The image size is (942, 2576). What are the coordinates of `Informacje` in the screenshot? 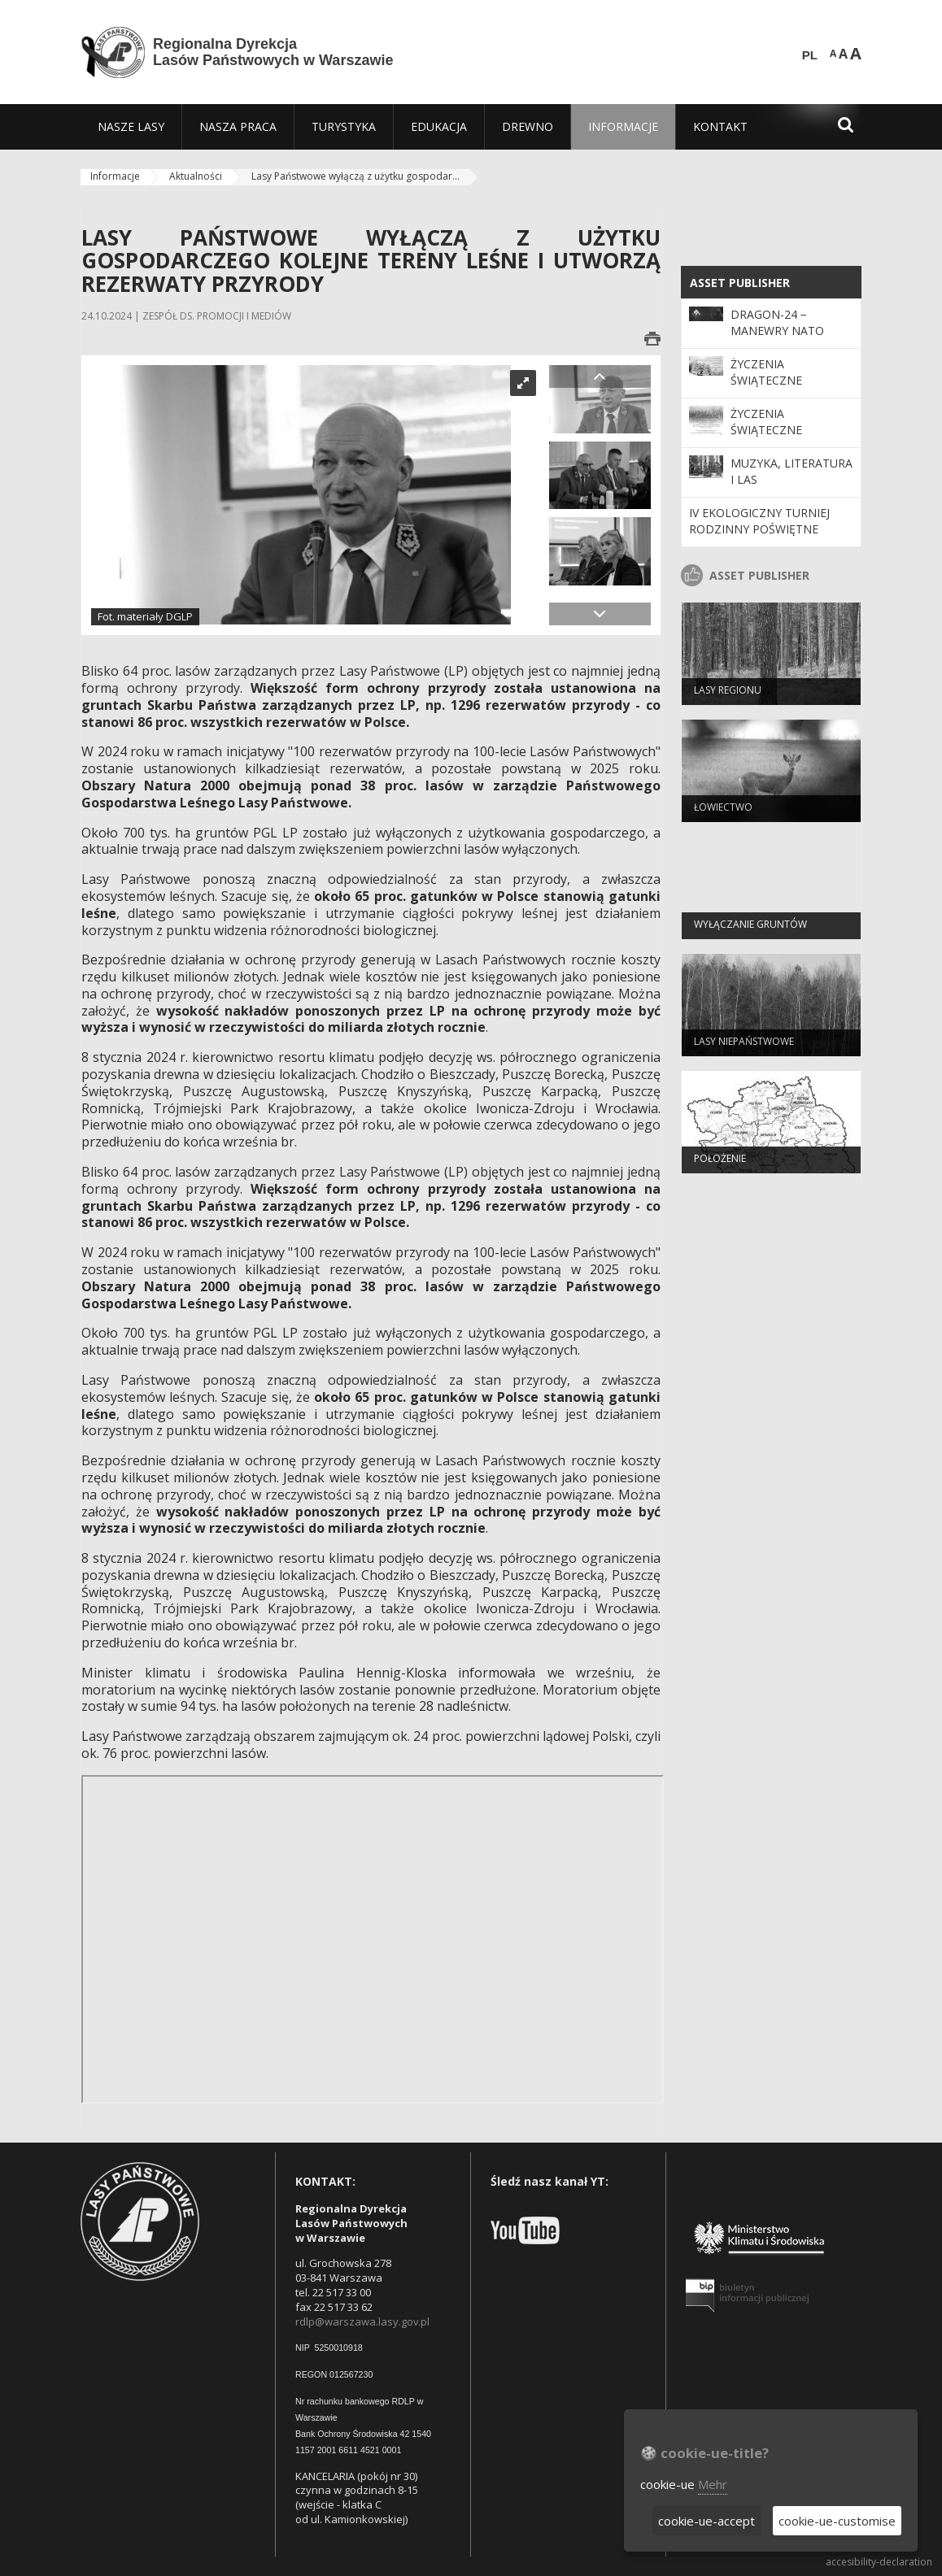 It's located at (115, 176).